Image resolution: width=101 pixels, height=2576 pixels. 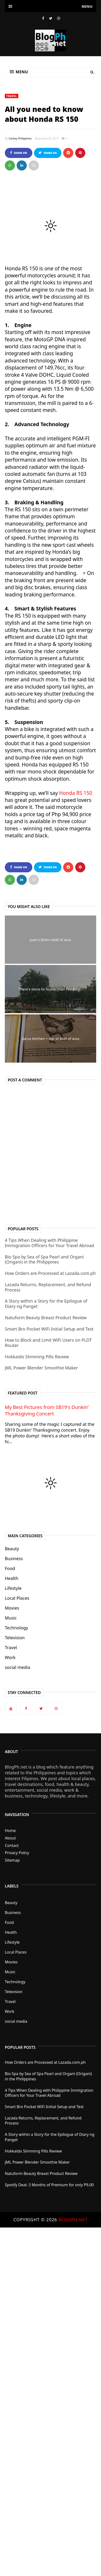 I want to click on Beauty, so click(x=12, y=1548).